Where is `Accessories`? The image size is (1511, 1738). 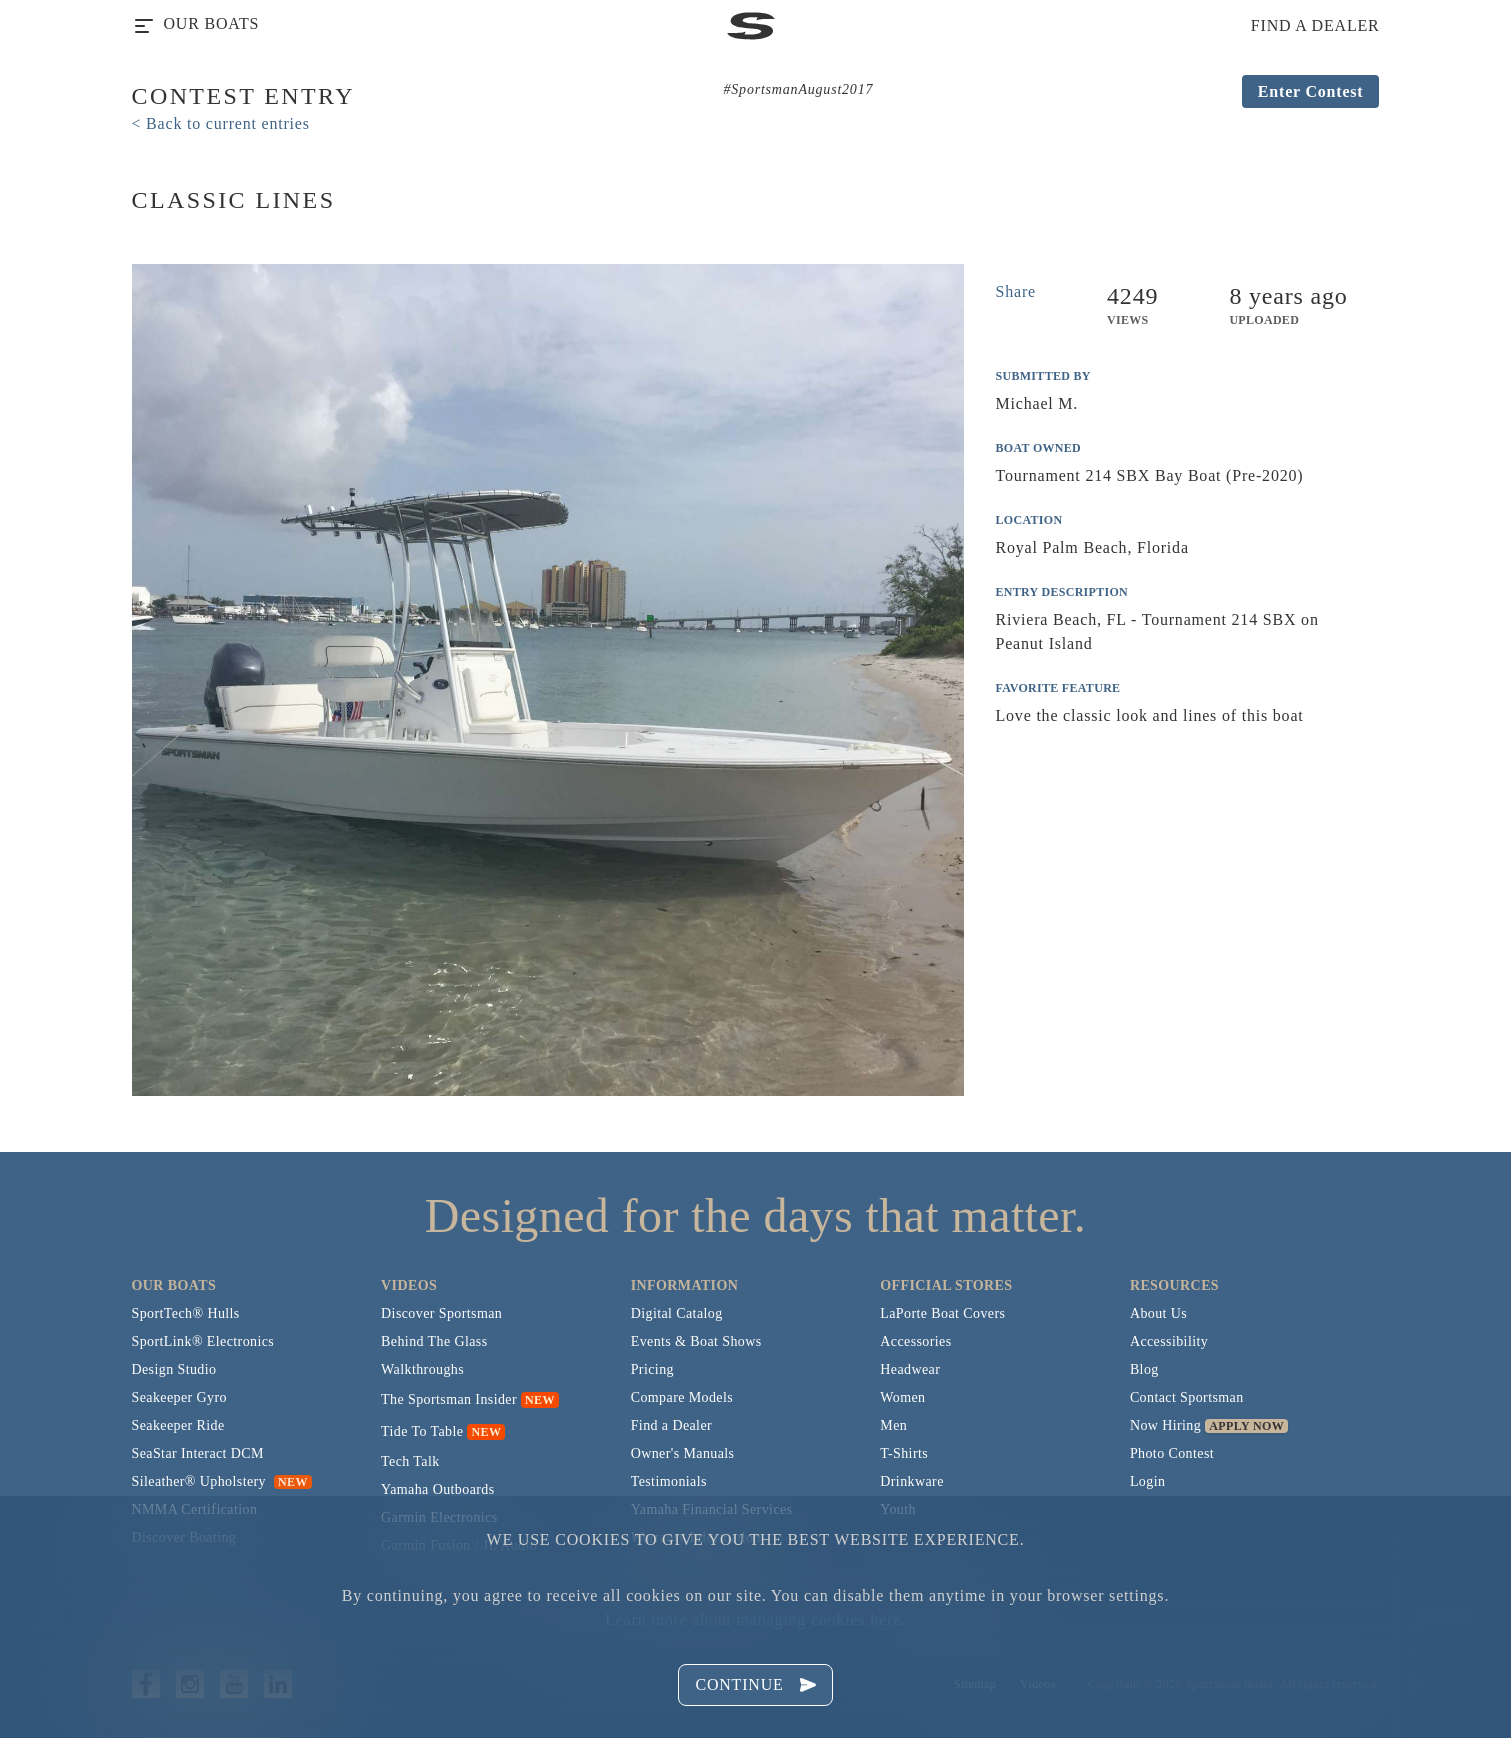 Accessories is located at coordinates (915, 1341).